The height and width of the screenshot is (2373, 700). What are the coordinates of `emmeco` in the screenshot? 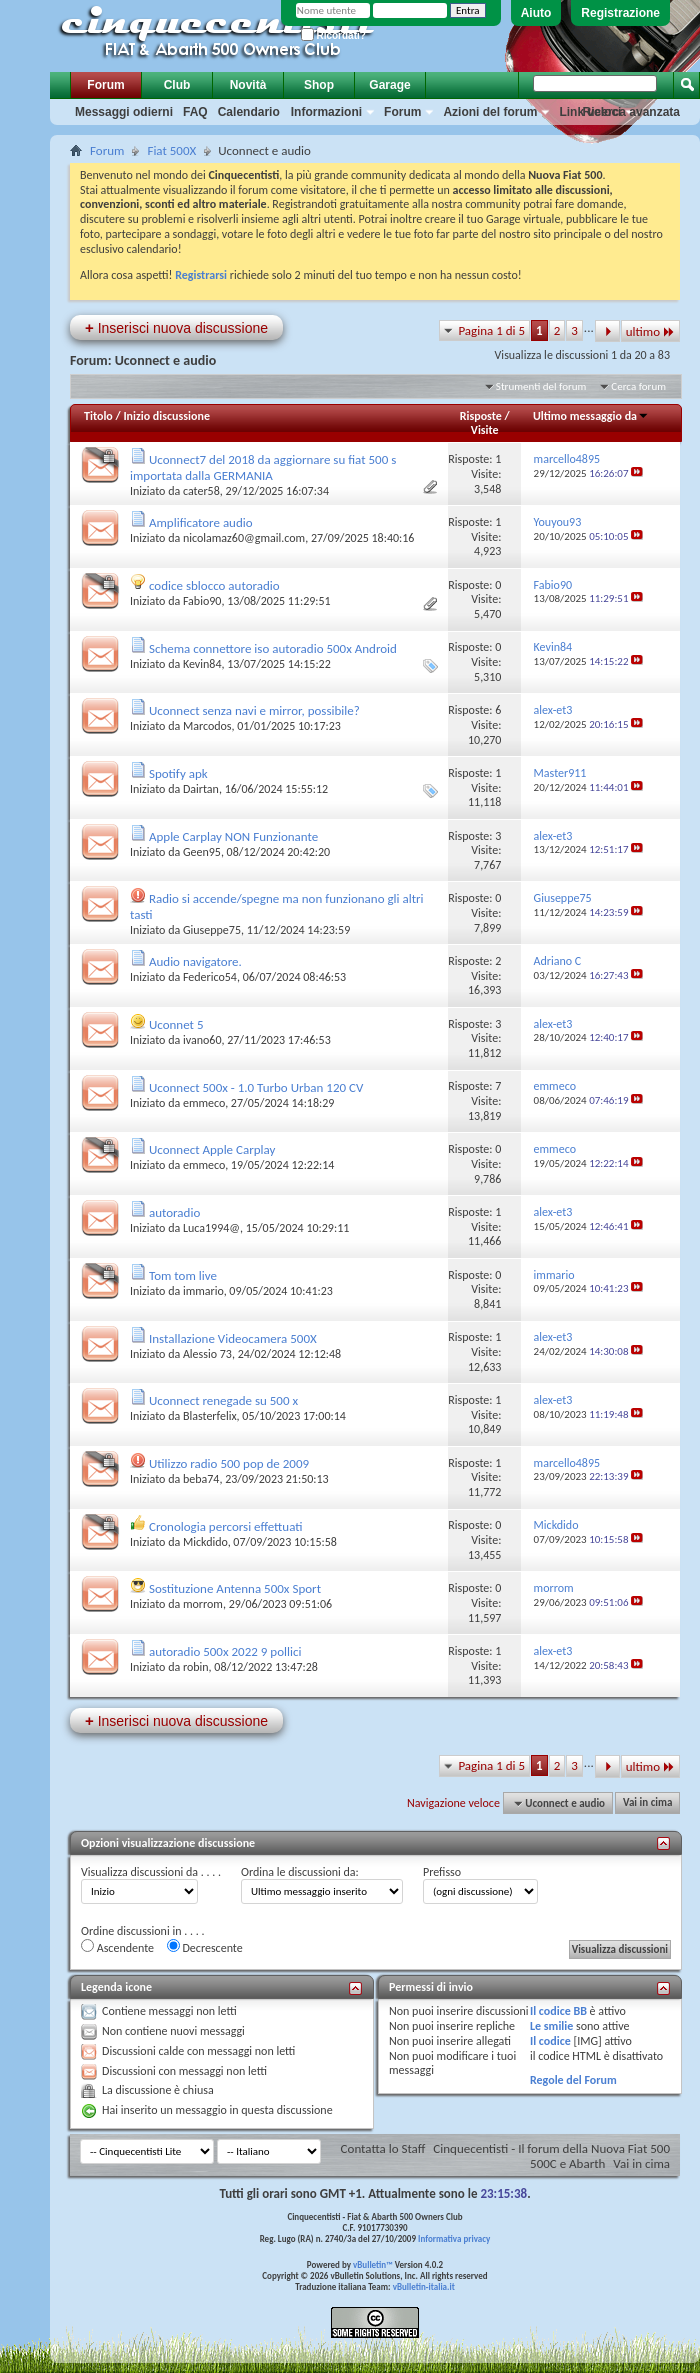 It's located at (204, 1103).